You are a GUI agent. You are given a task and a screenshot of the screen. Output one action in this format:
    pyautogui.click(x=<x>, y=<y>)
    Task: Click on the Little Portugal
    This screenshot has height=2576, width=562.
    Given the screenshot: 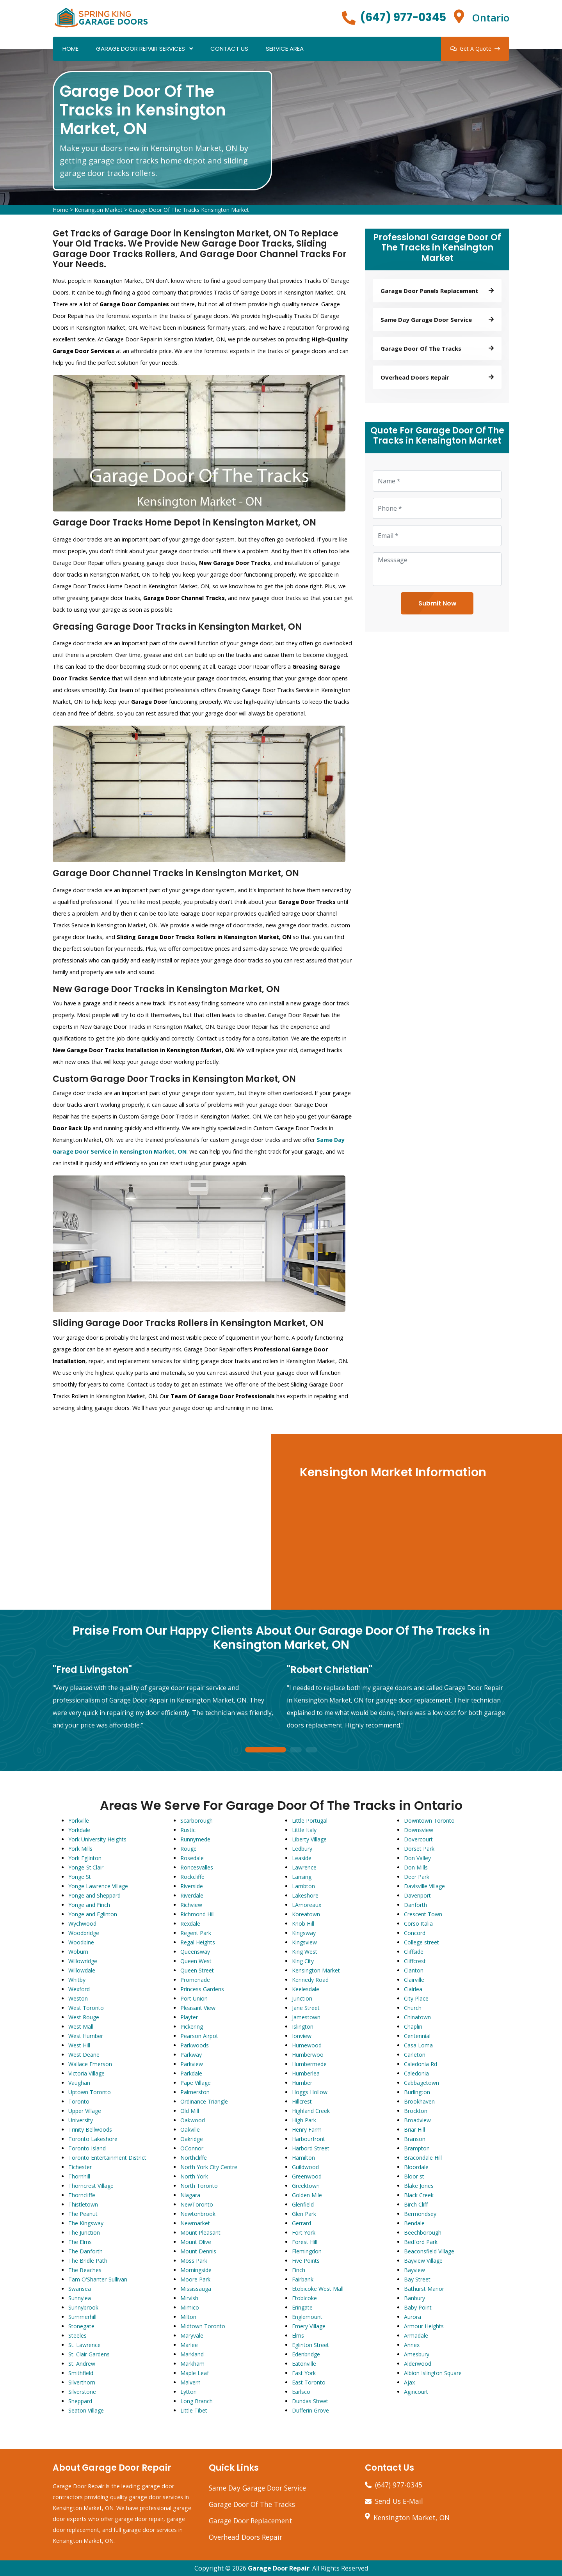 What is the action you would take?
    pyautogui.click(x=309, y=1820)
    